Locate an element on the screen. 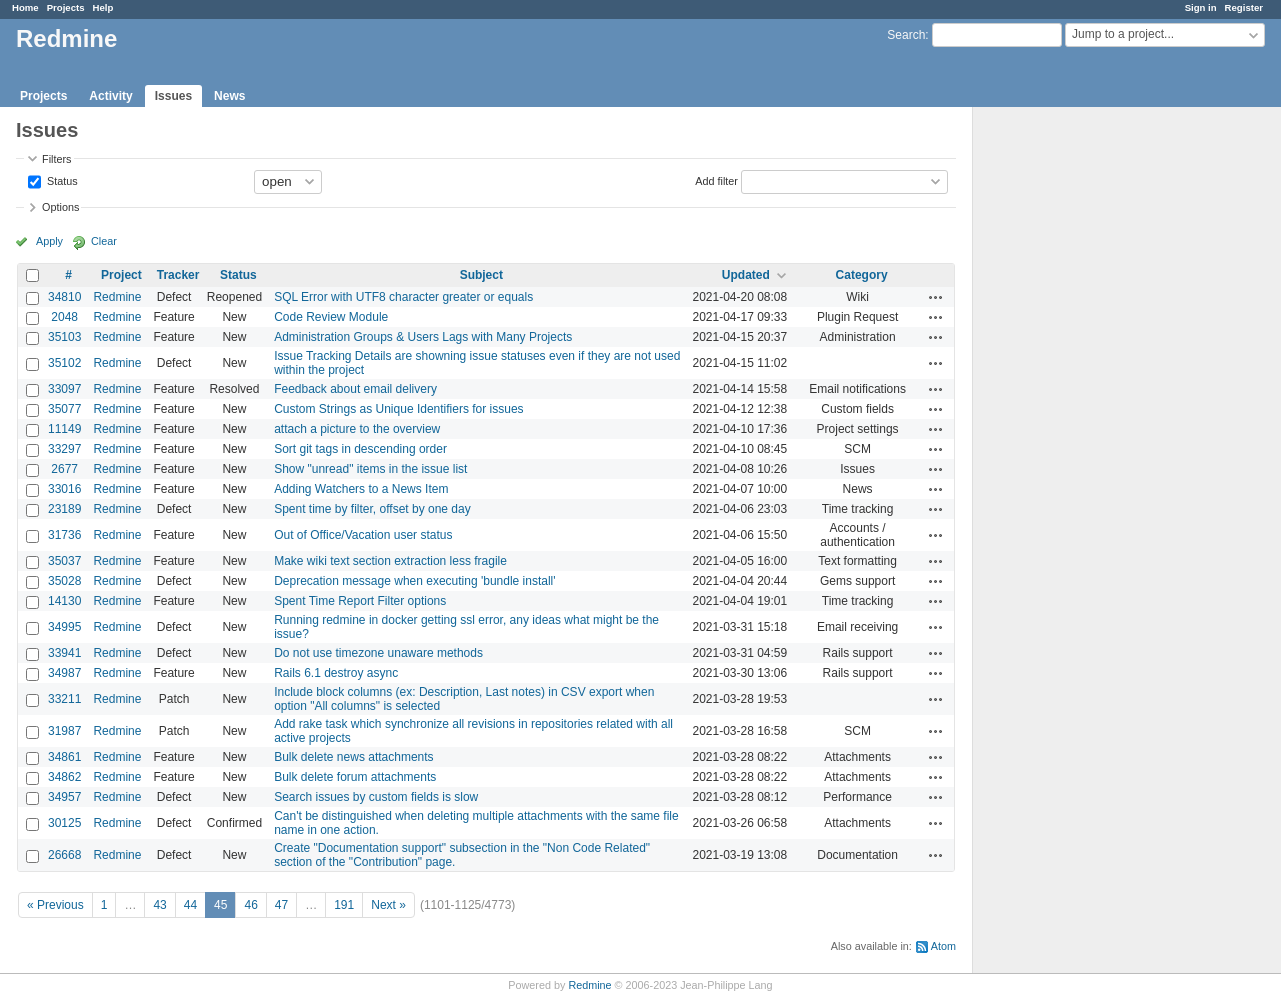 This screenshot has width=1281, height=996. 34957 is located at coordinates (64, 797).